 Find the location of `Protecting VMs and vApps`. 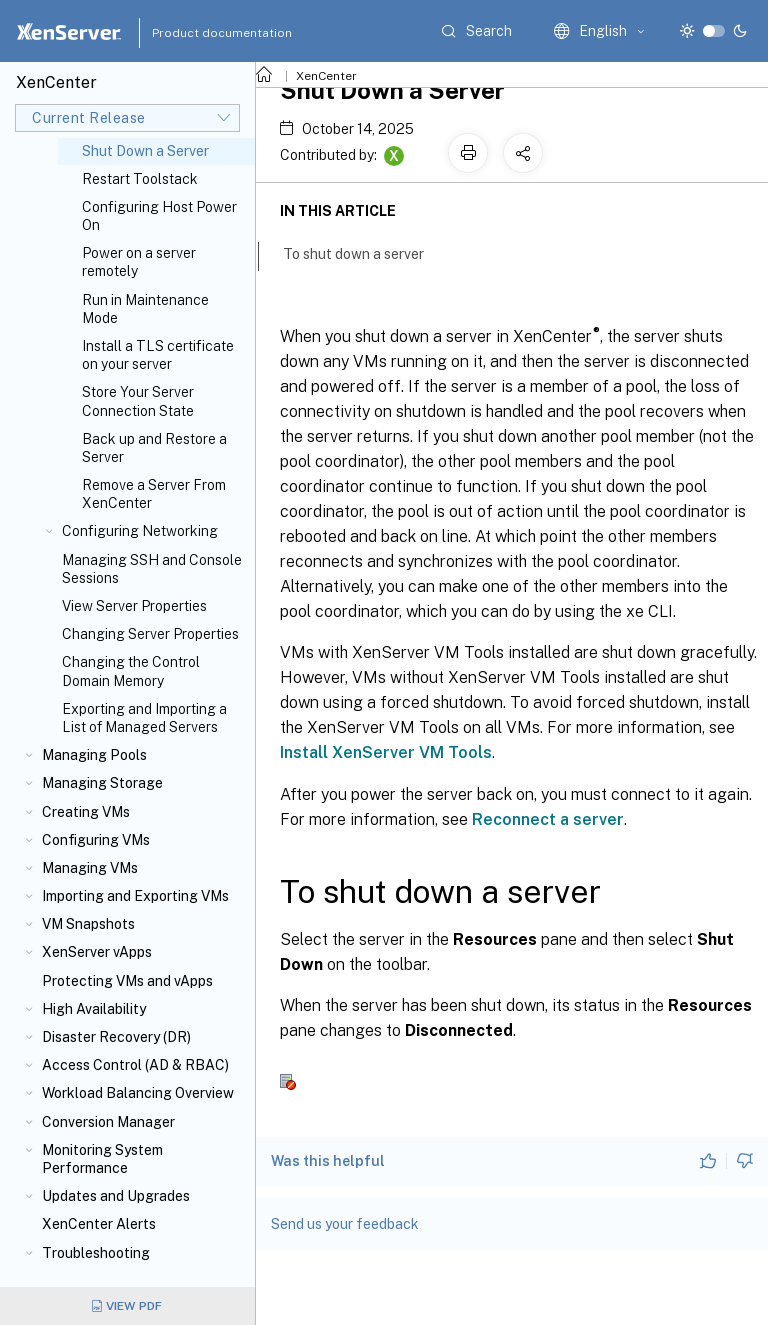

Protecting VMs and vApps is located at coordinates (127, 981).